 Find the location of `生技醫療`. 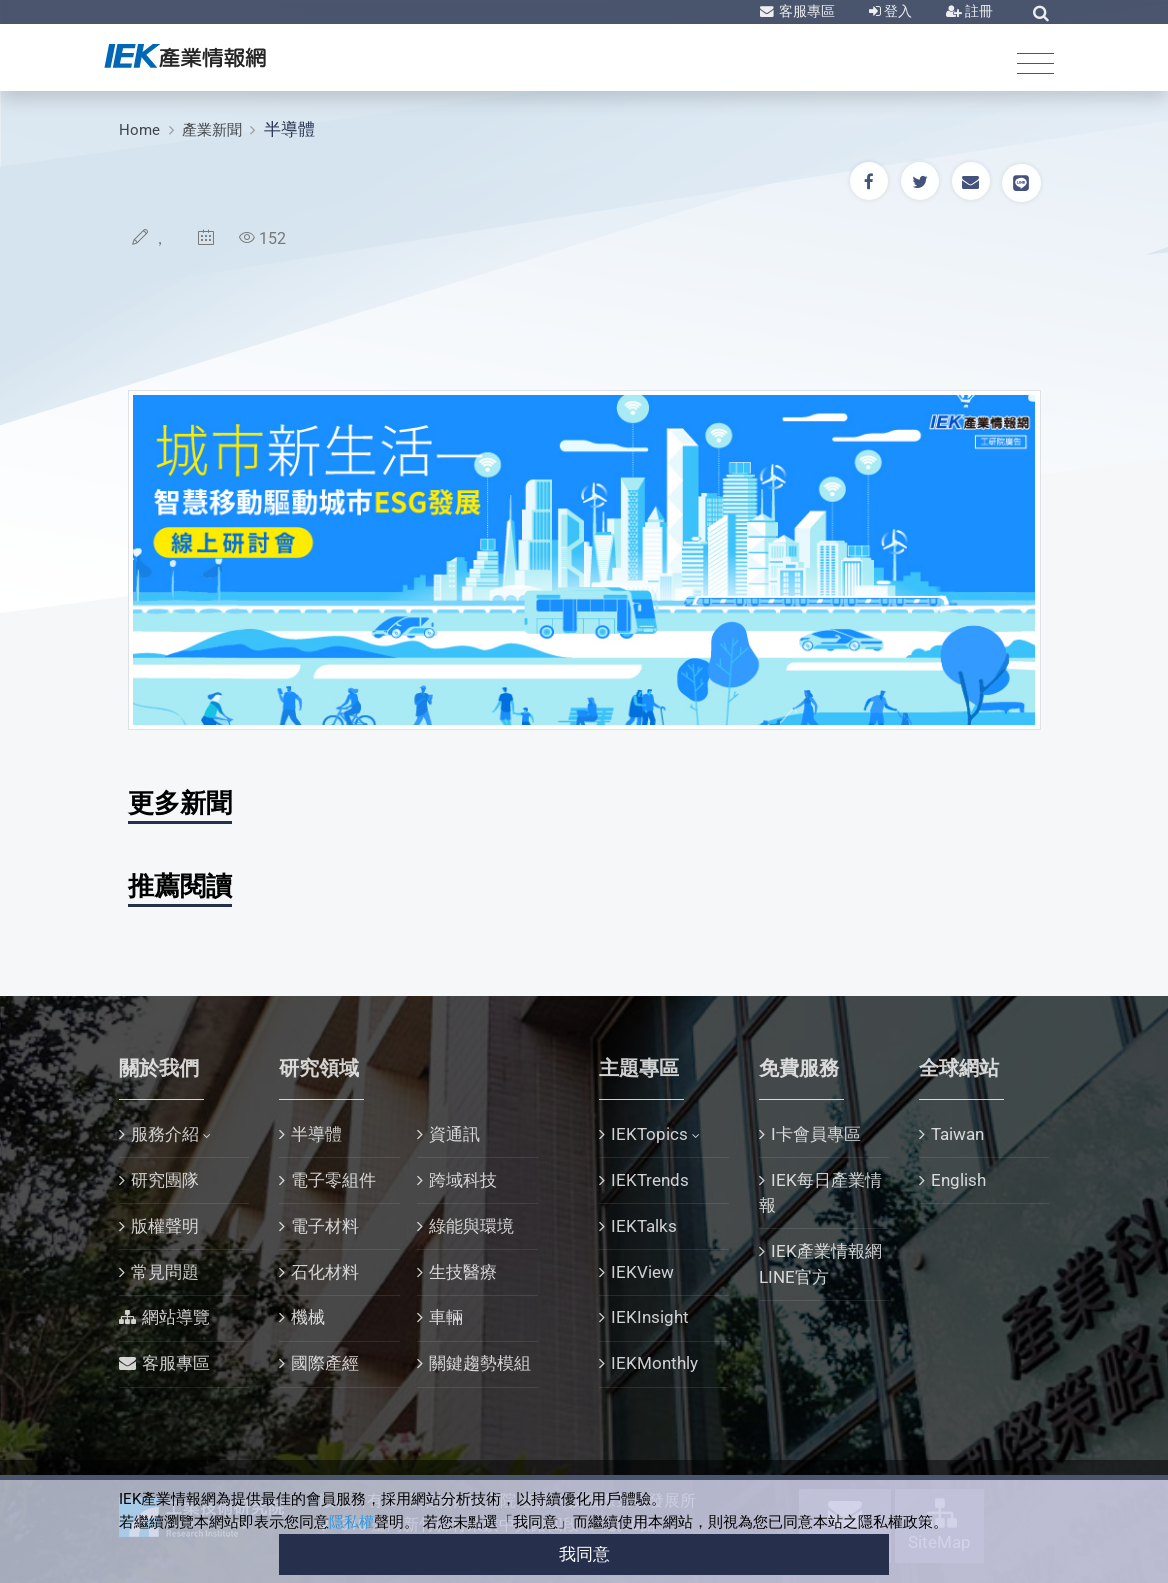

生技醫療 is located at coordinates (463, 1272).